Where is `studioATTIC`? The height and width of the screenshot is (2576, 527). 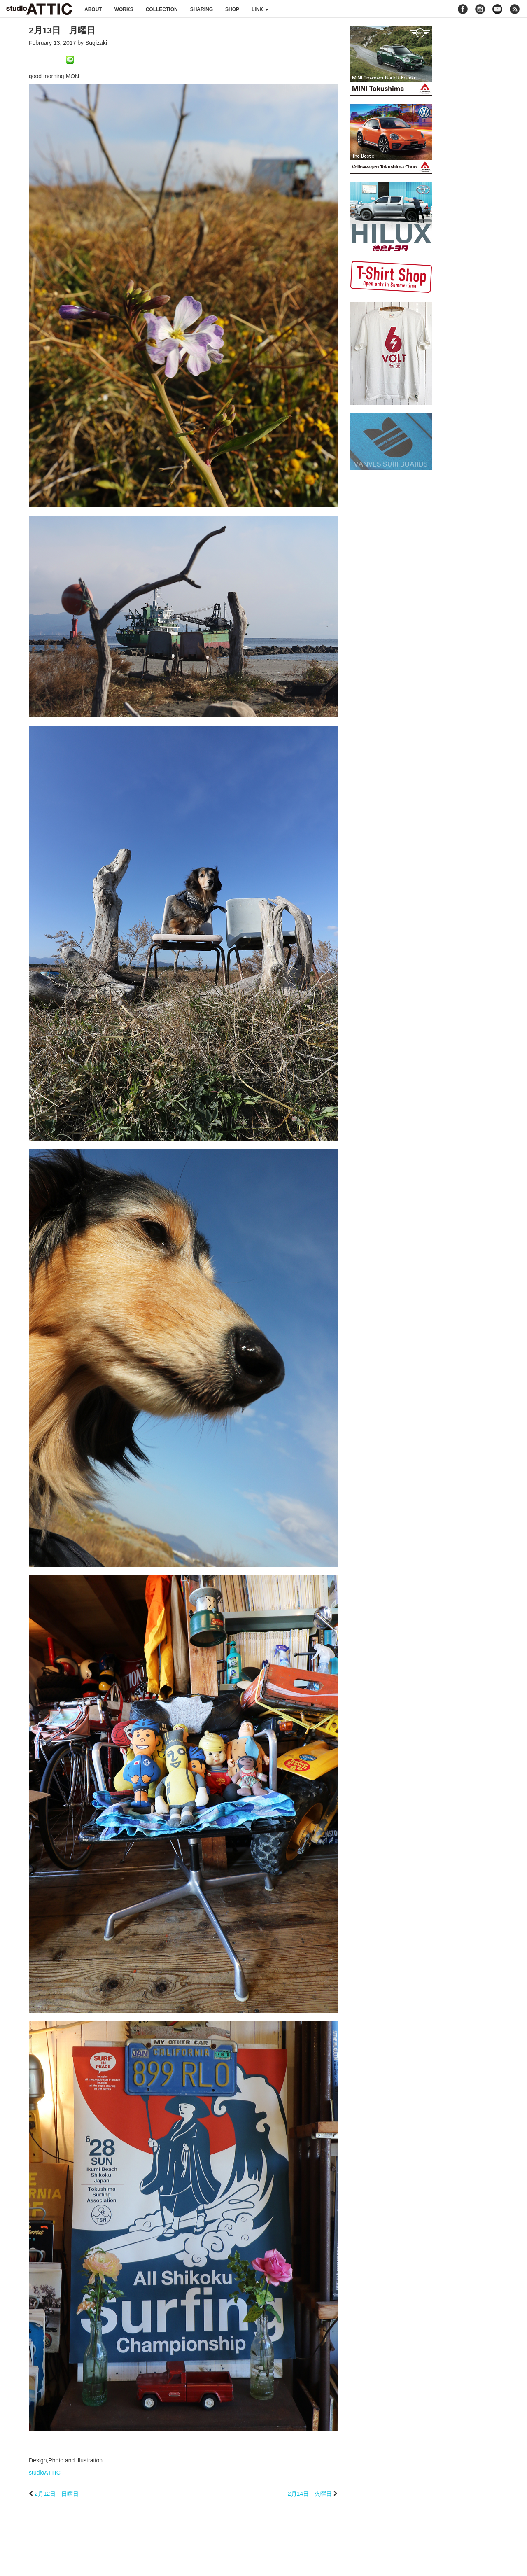
studioATTIC is located at coordinates (45, 2472).